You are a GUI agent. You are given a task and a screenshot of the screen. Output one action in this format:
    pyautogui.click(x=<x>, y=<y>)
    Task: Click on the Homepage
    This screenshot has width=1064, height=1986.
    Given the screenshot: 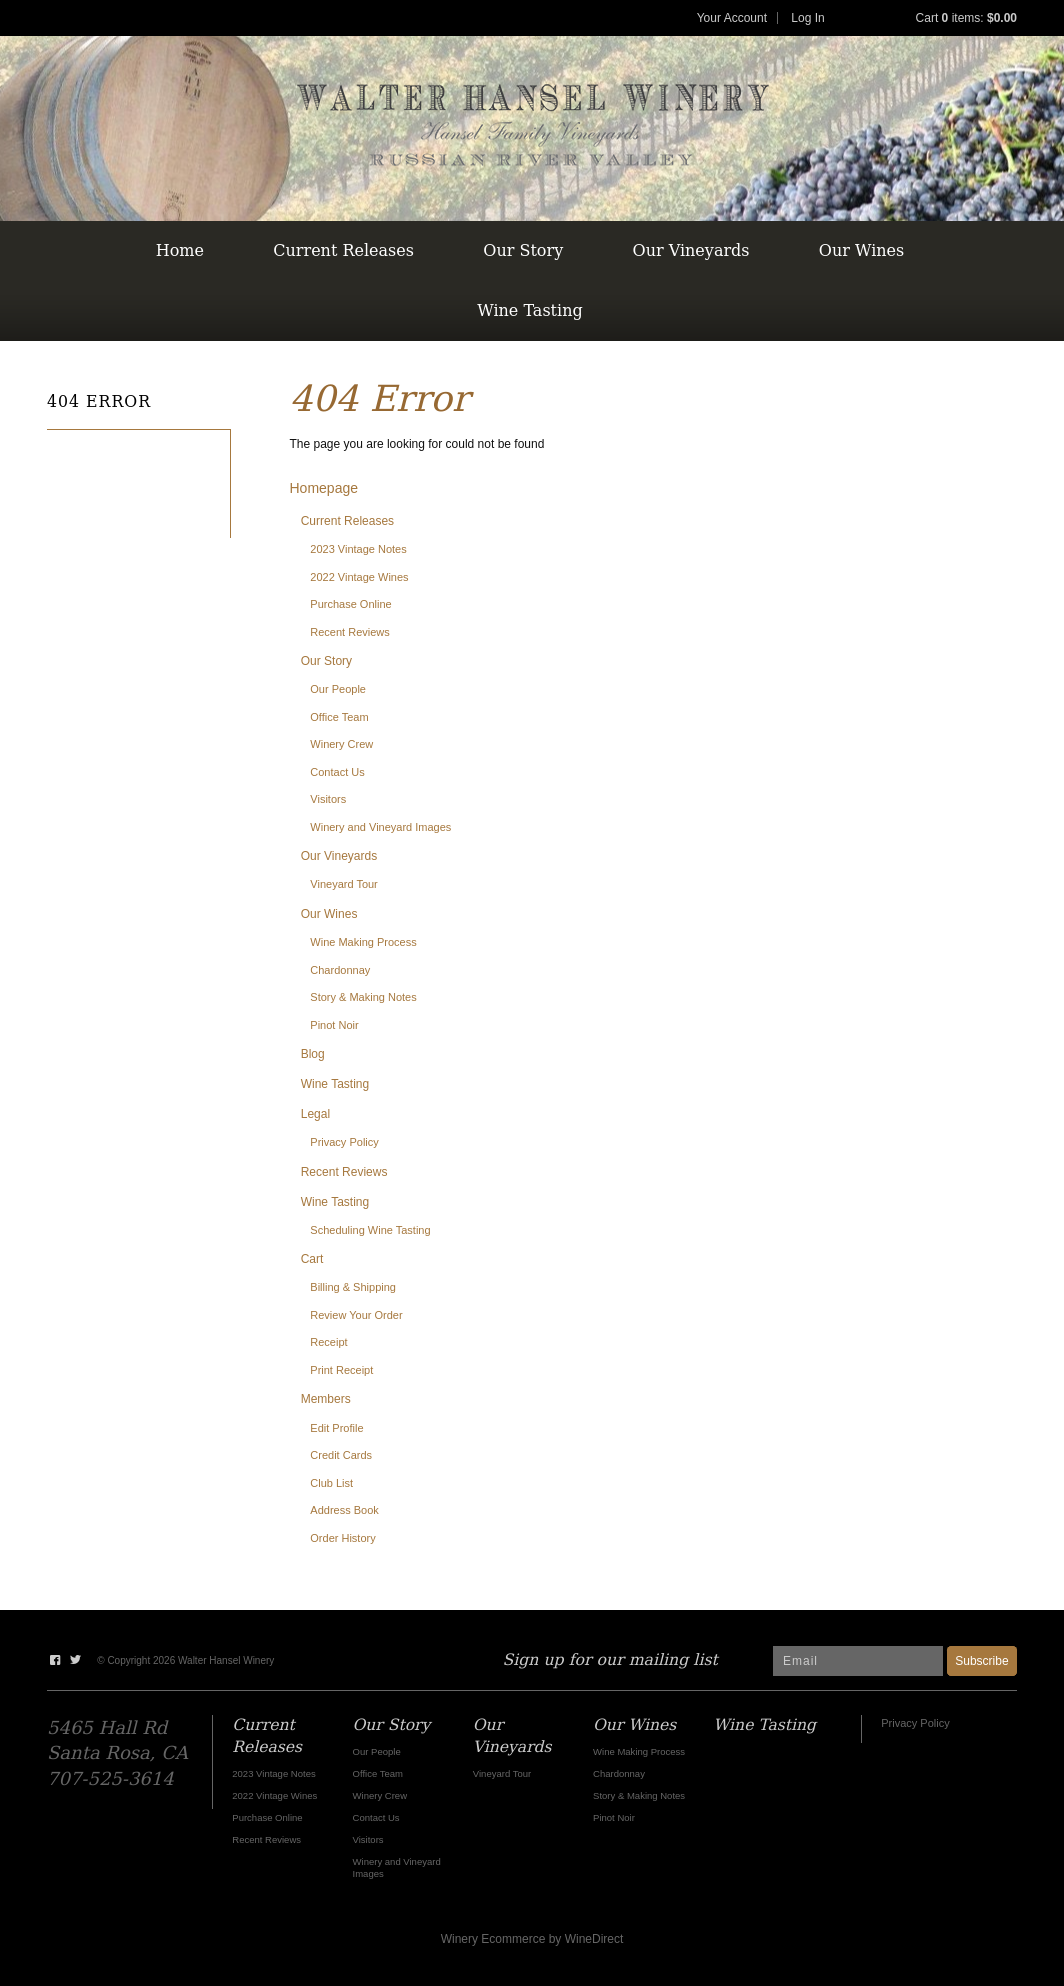 What is the action you would take?
    pyautogui.click(x=324, y=488)
    